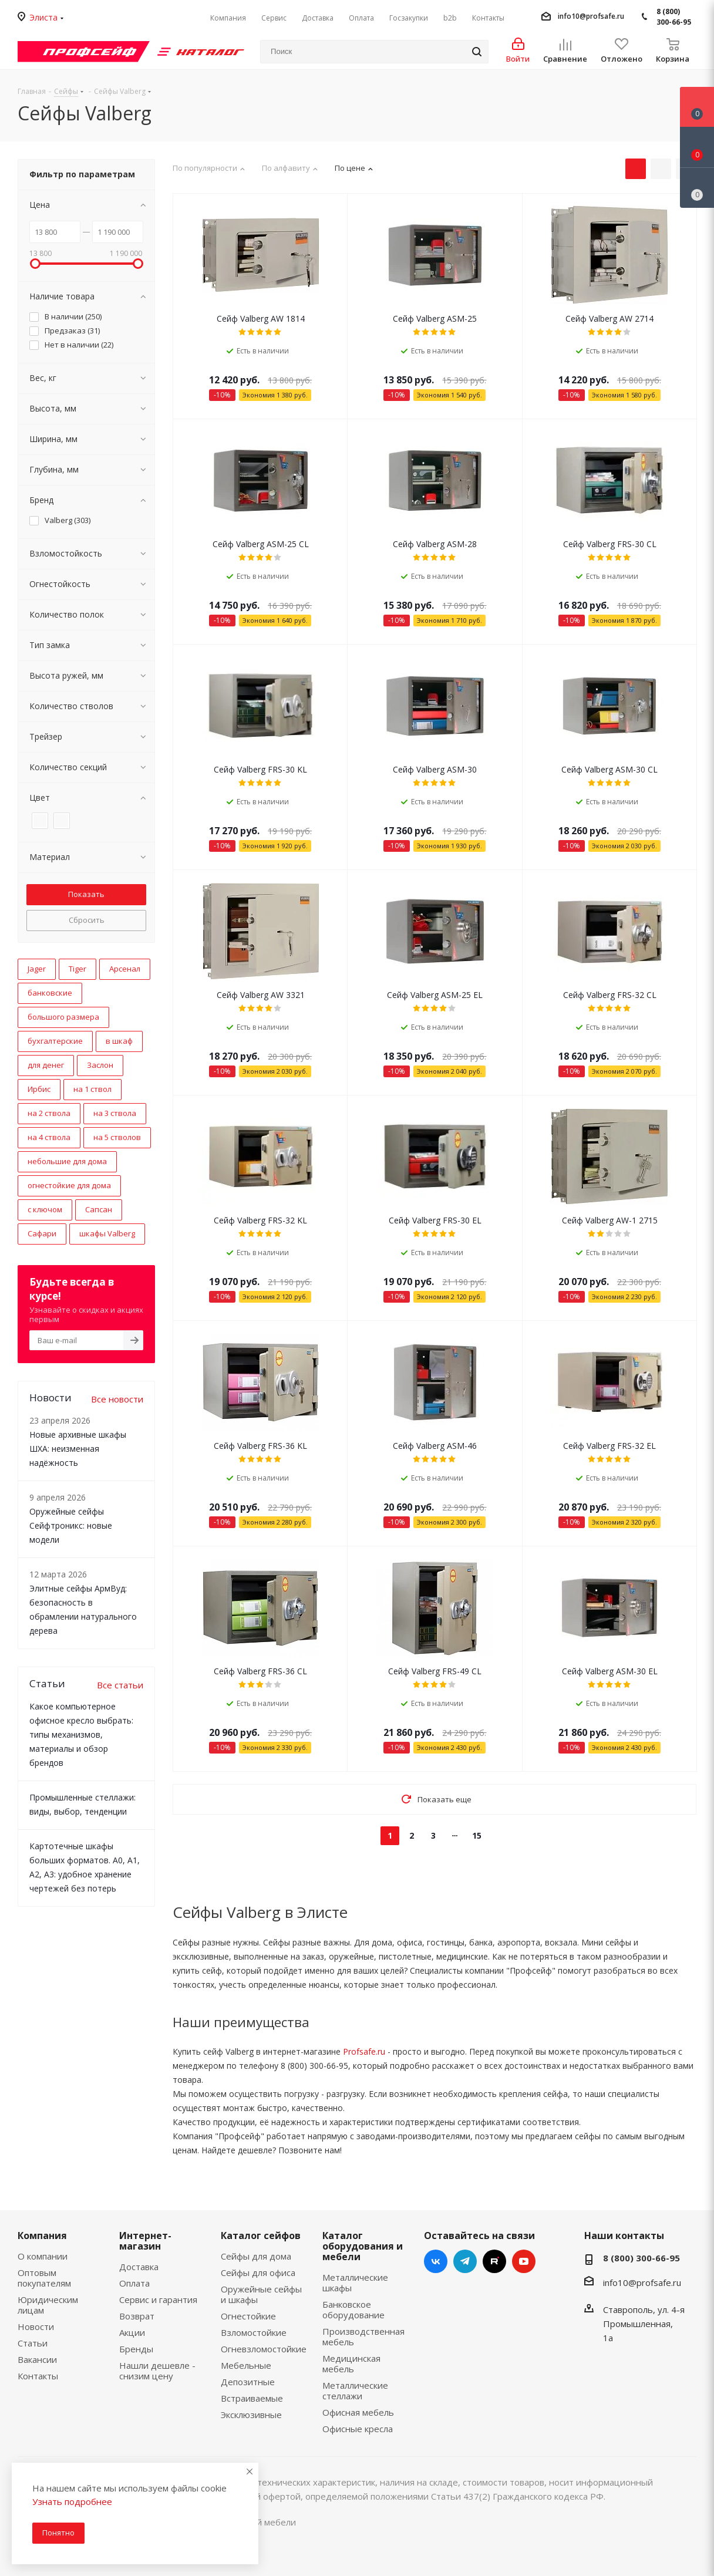  What do you see at coordinates (158, 2299) in the screenshot?
I see `Сервис и гарантия` at bounding box center [158, 2299].